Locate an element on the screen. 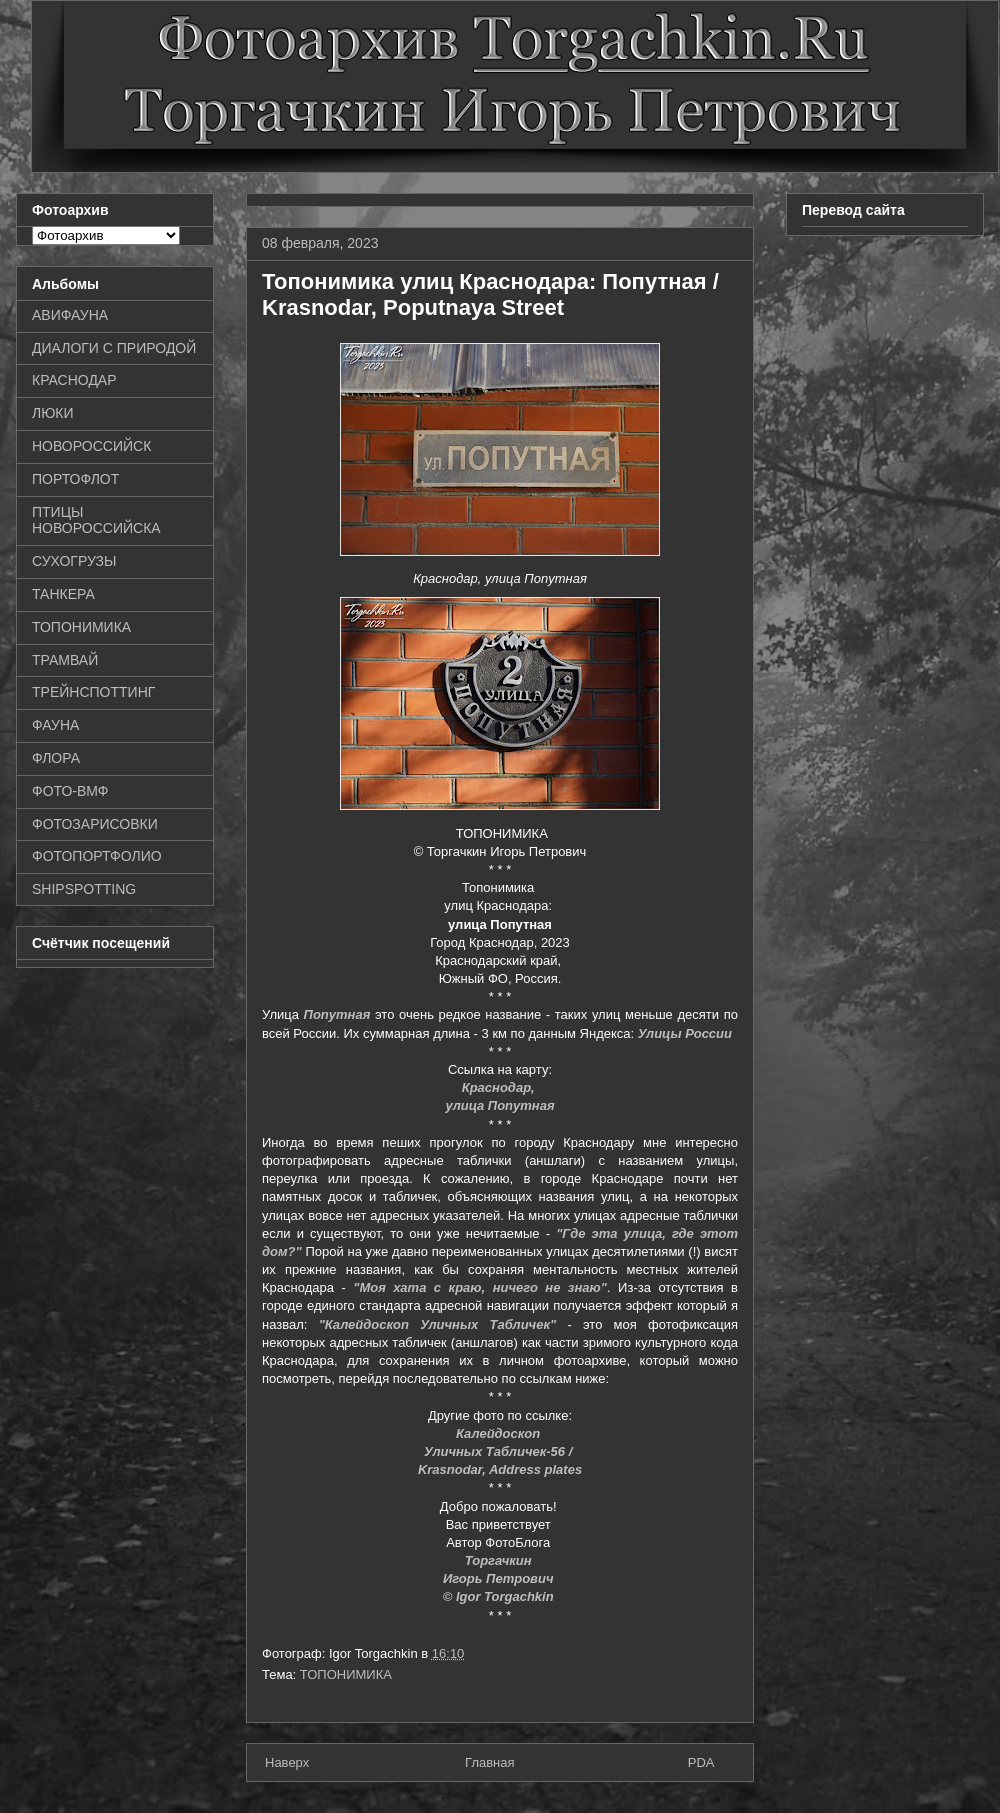 Image resolution: width=1000 pixels, height=1813 pixels. ДИАЛОГИ С ПРИРОДОЙ is located at coordinates (114, 348).